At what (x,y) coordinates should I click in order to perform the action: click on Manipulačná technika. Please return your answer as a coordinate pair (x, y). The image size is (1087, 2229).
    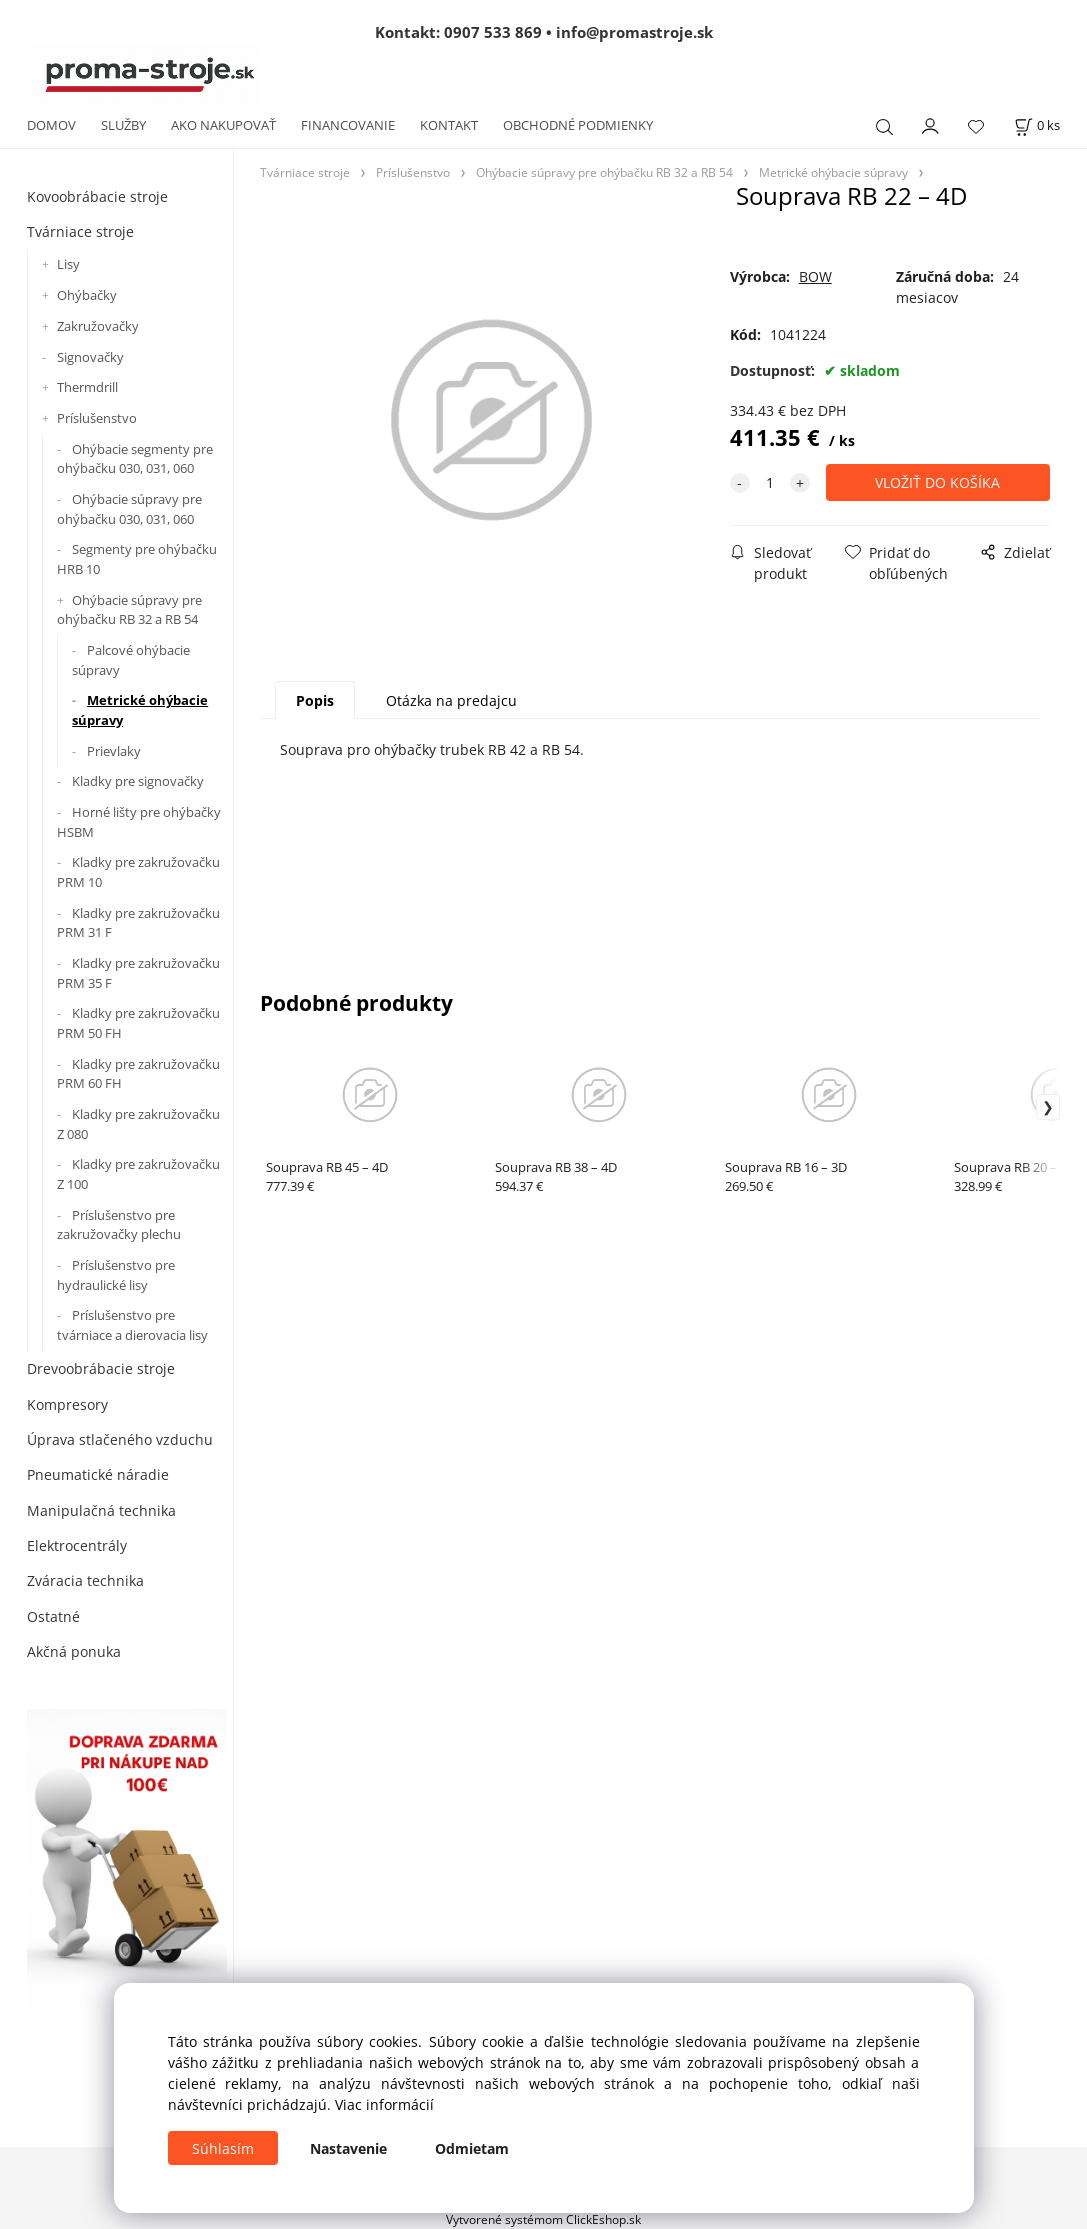
    Looking at the image, I should click on (101, 1510).